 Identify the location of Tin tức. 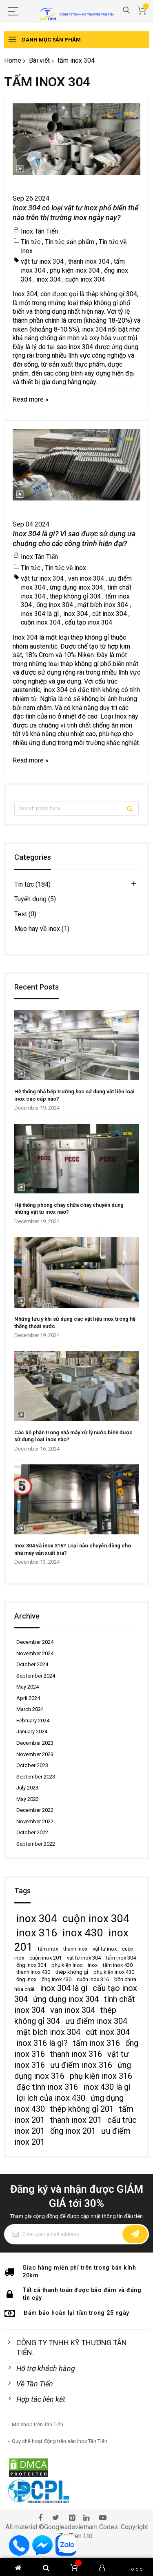
(30, 242).